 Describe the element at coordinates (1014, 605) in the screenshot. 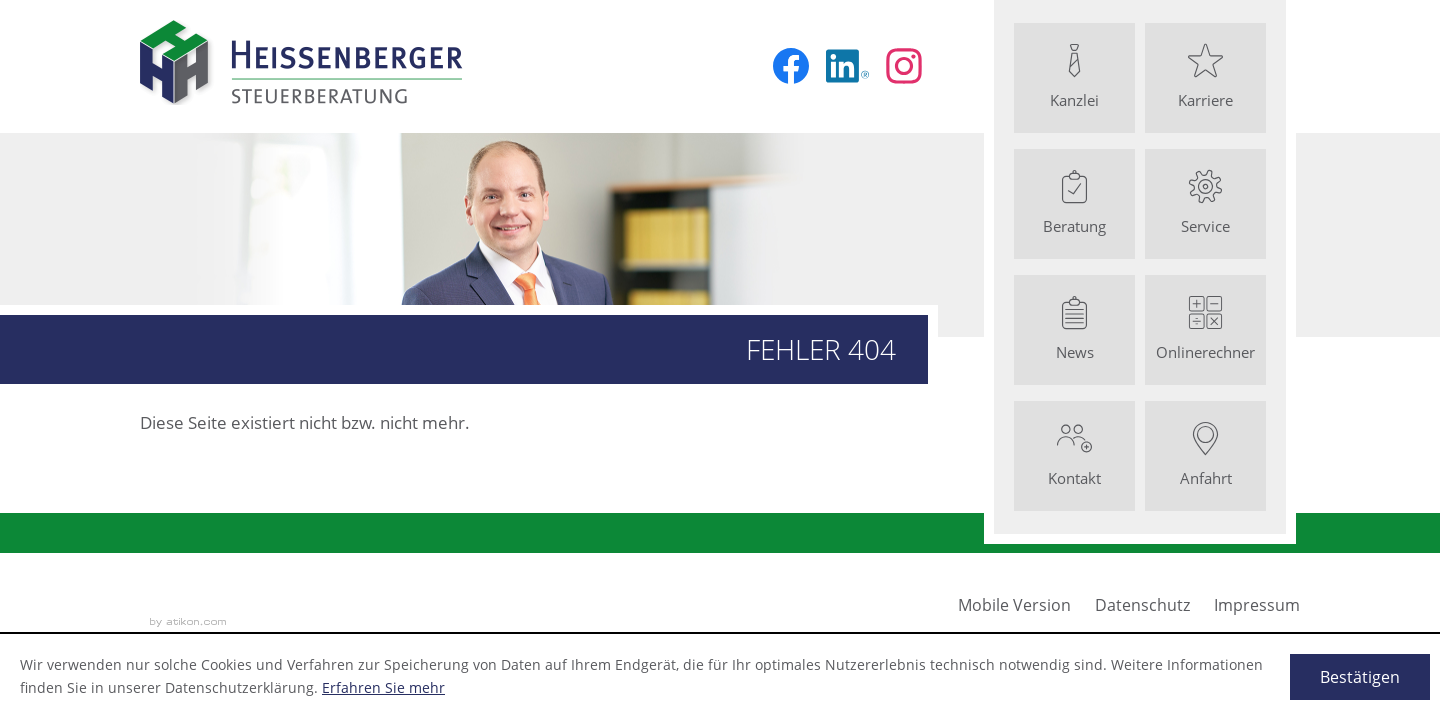

I see `Mobile Version` at that location.